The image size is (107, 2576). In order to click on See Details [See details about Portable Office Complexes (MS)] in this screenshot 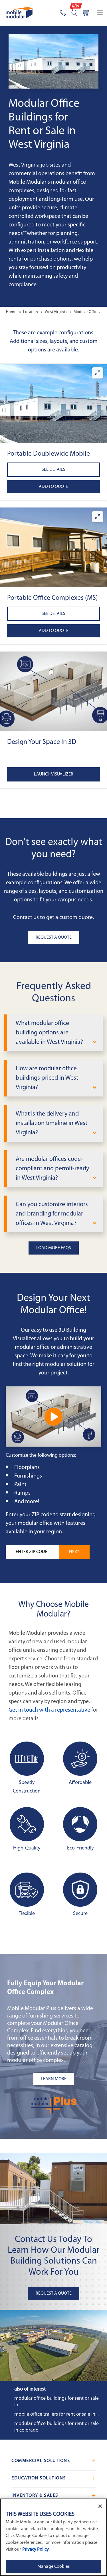, I will do `click(53, 613)`.